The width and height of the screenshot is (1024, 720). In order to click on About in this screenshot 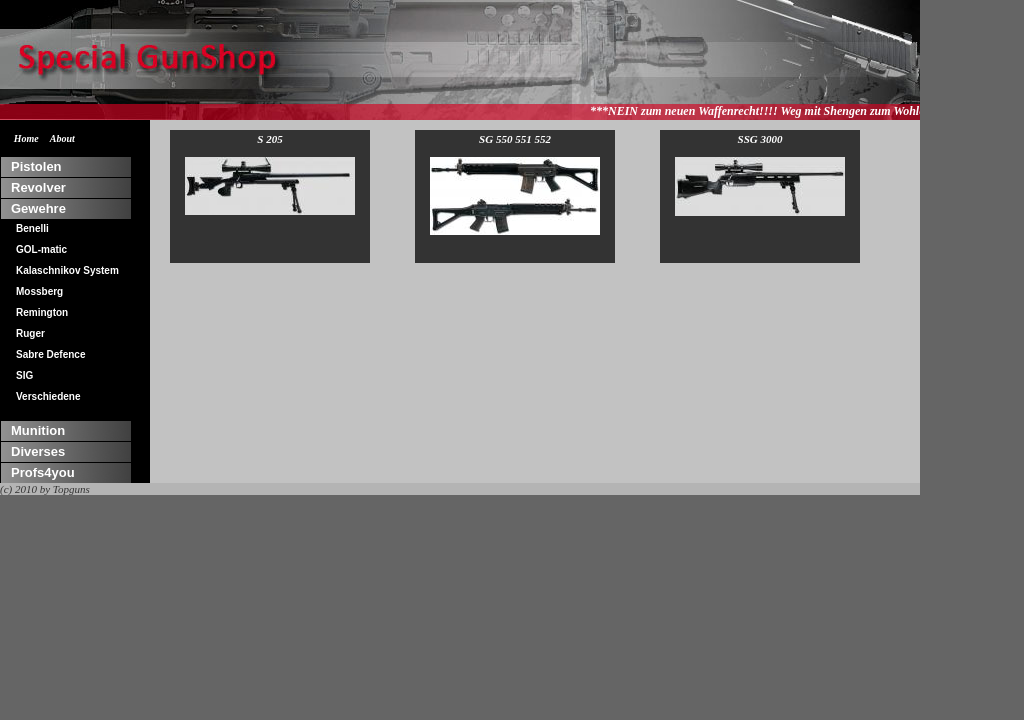, I will do `click(62, 138)`.